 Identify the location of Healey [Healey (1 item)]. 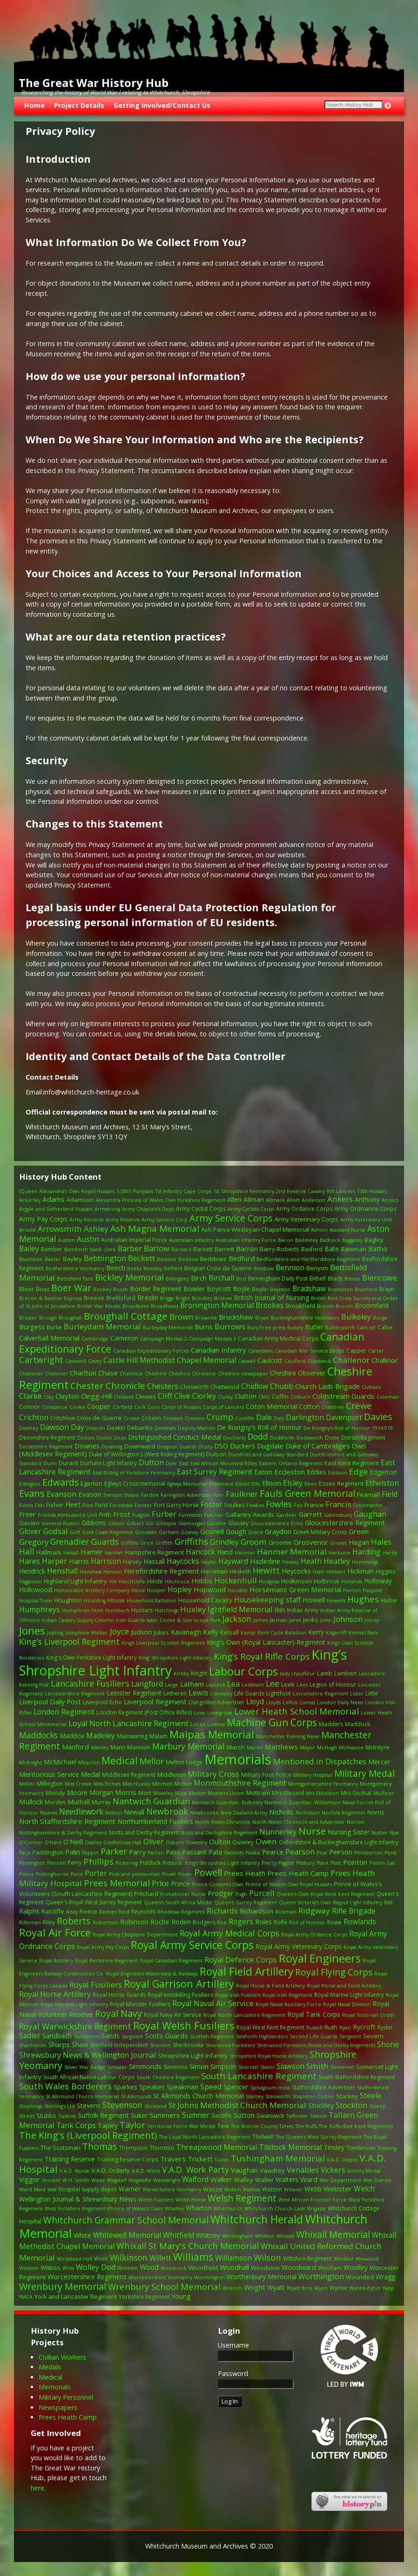
(290, 1562).